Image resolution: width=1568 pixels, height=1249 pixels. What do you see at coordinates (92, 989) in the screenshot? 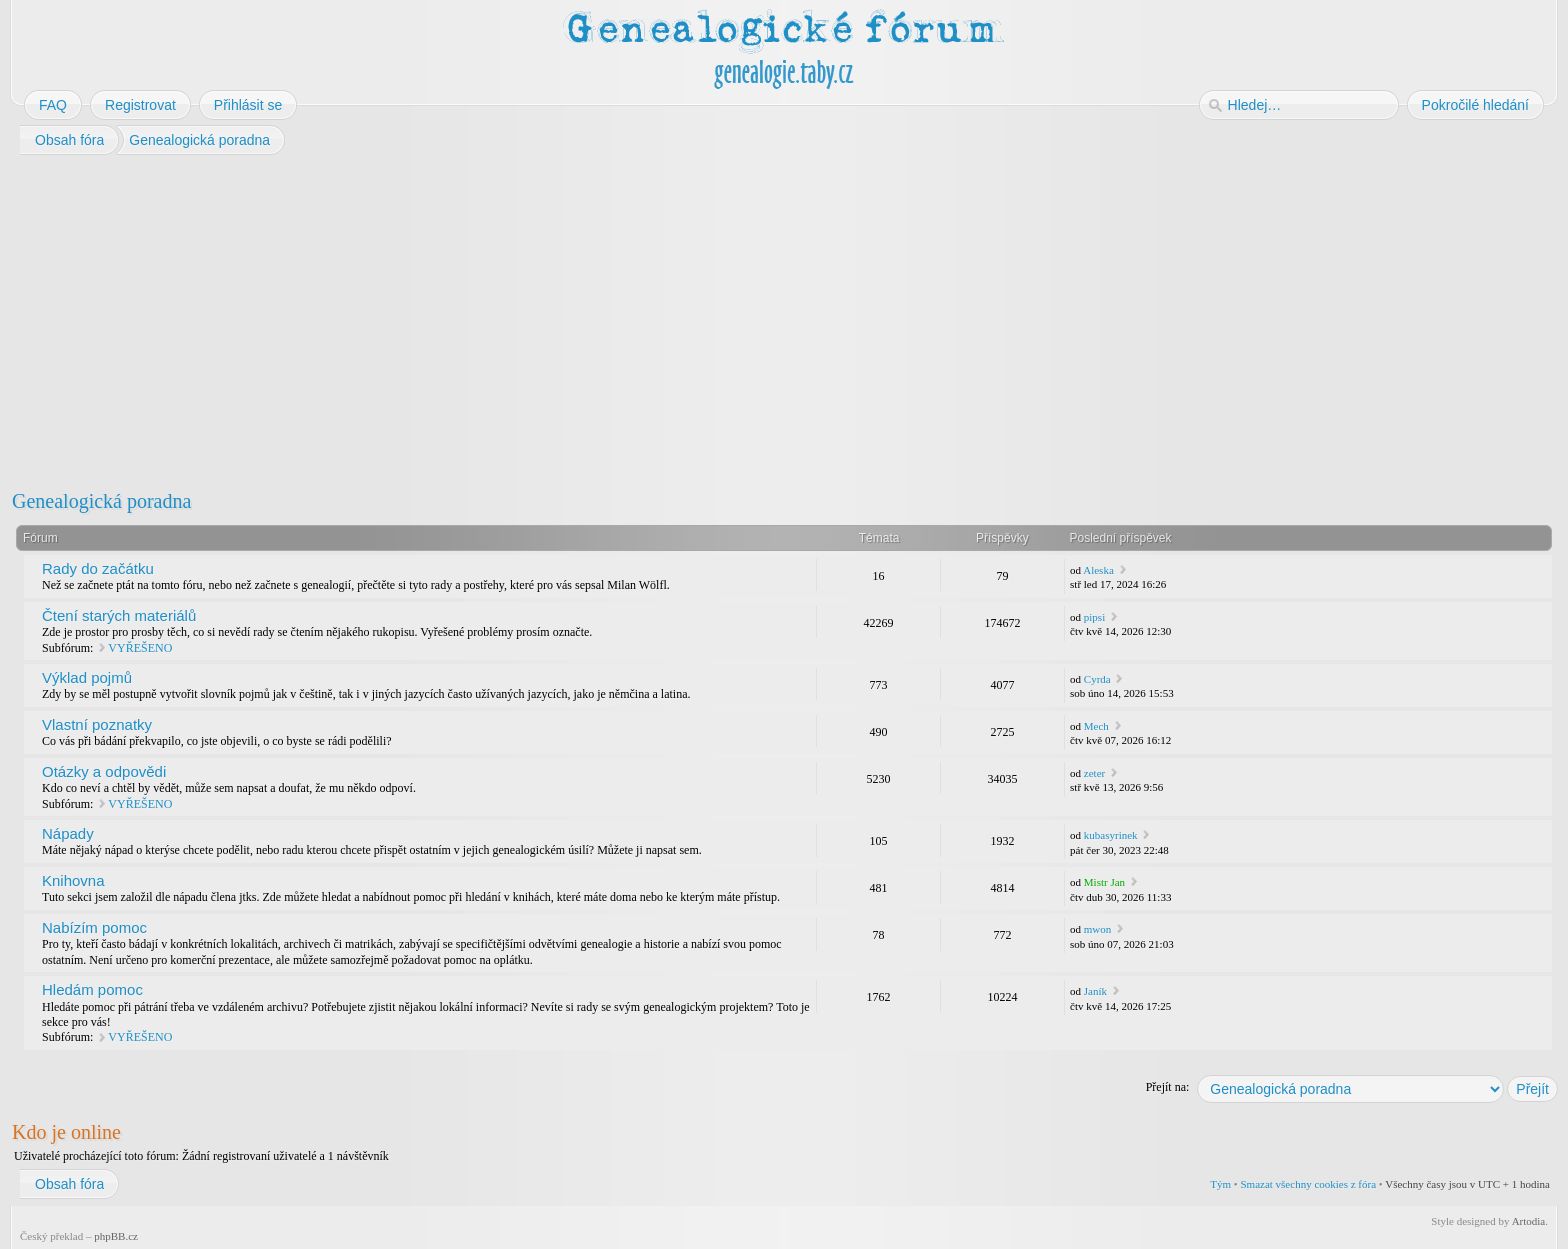
I see `Hledám pomoc` at bounding box center [92, 989].